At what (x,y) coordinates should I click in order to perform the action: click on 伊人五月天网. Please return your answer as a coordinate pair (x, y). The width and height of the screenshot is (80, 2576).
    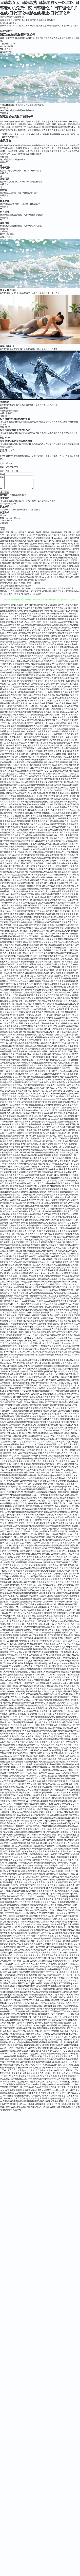
    Looking at the image, I should click on (52, 1449).